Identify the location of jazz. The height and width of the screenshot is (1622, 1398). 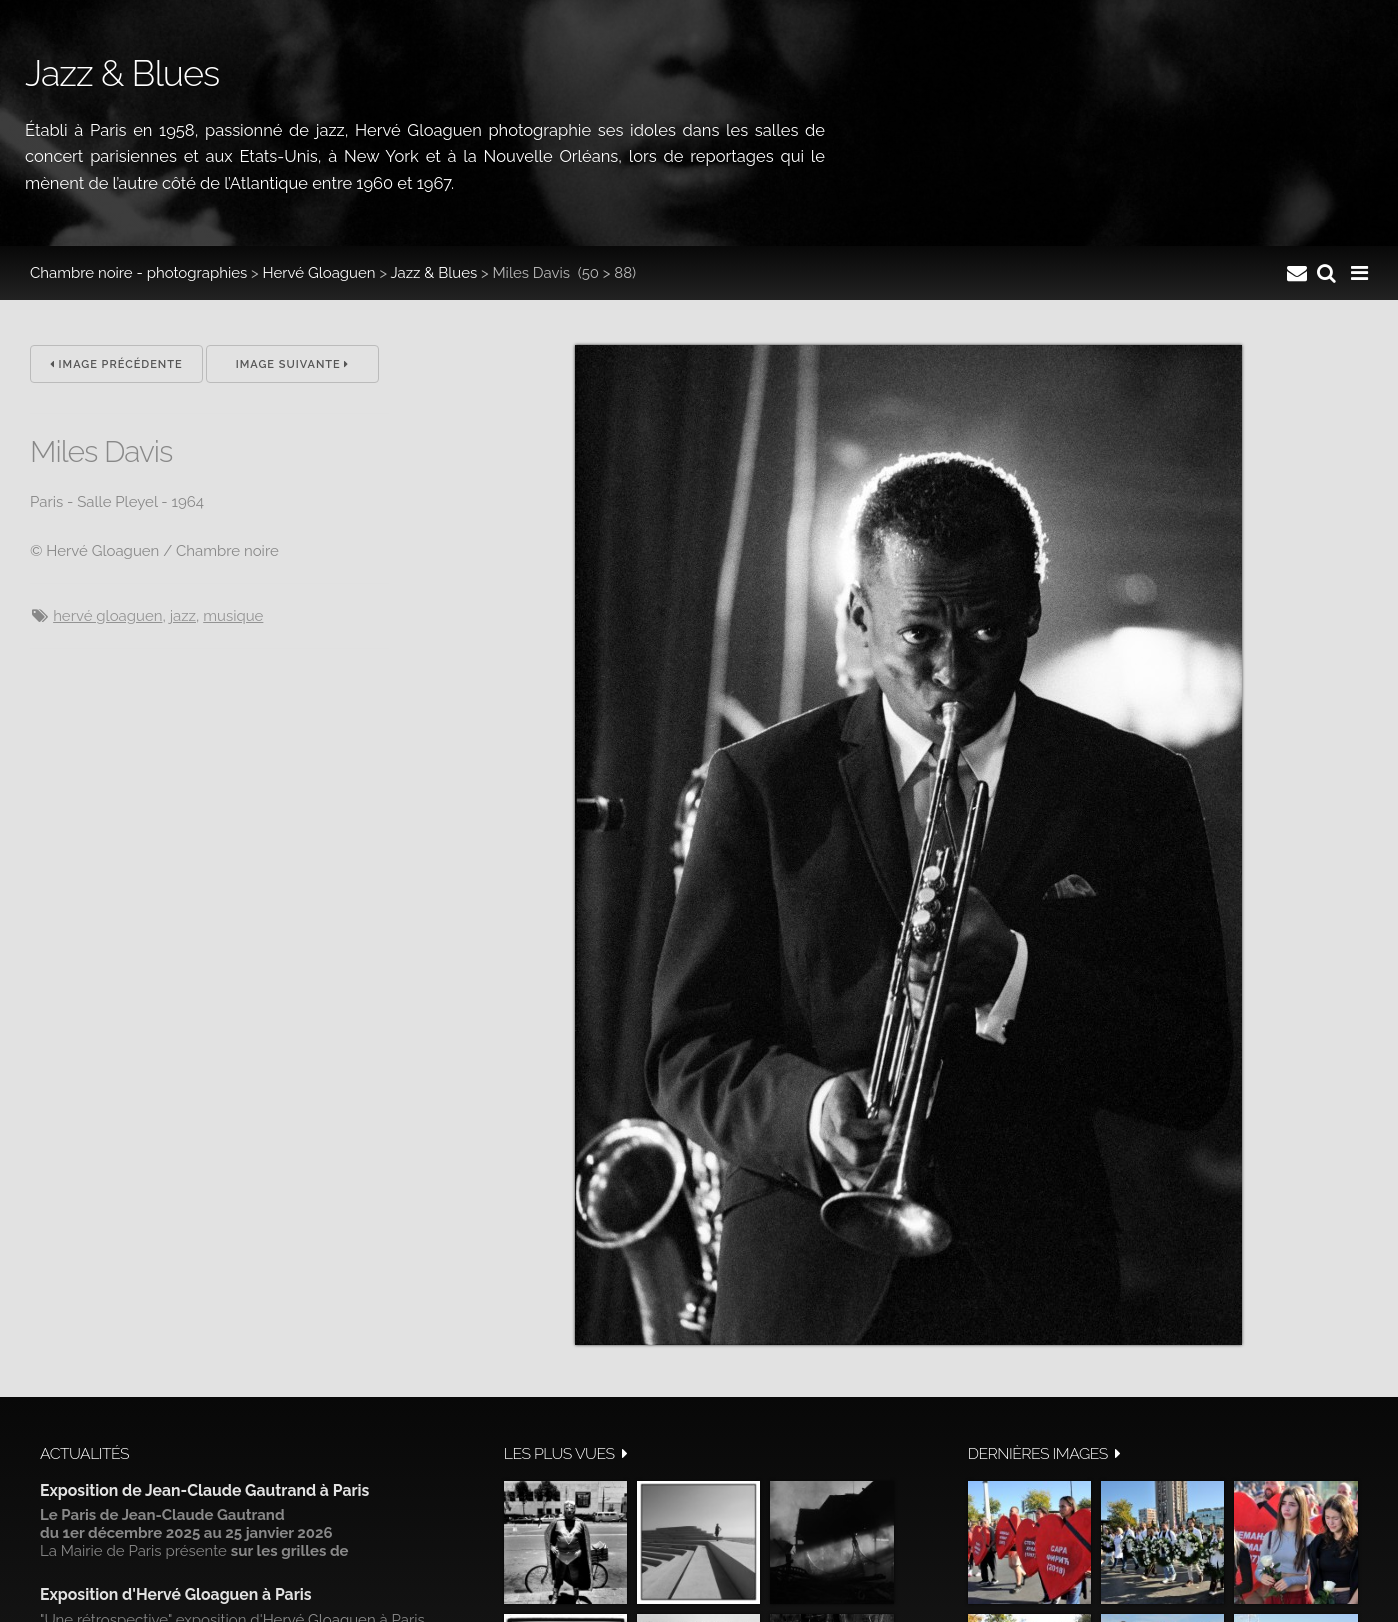
(183, 616).